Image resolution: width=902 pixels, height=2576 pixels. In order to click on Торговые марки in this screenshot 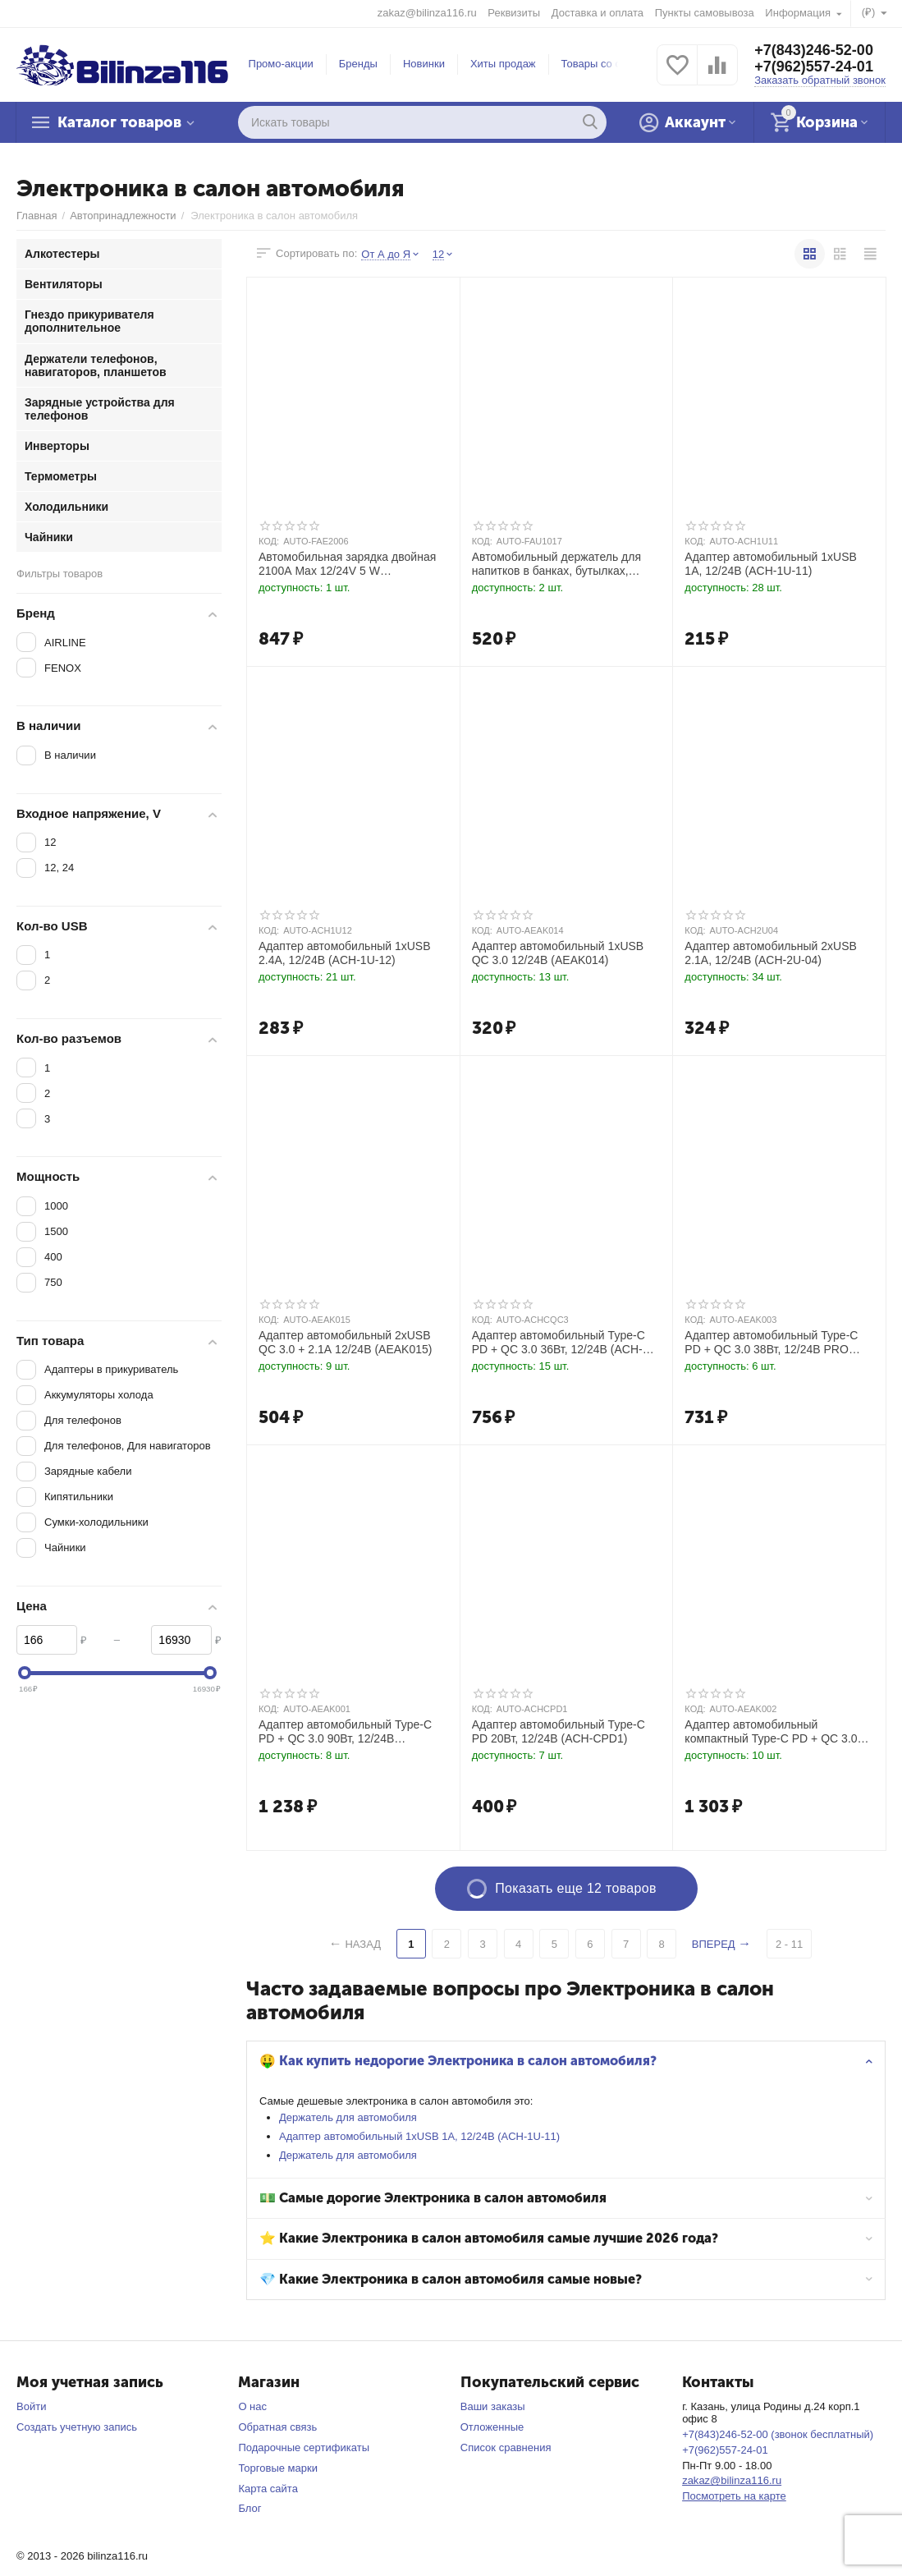, I will do `click(278, 2468)`.